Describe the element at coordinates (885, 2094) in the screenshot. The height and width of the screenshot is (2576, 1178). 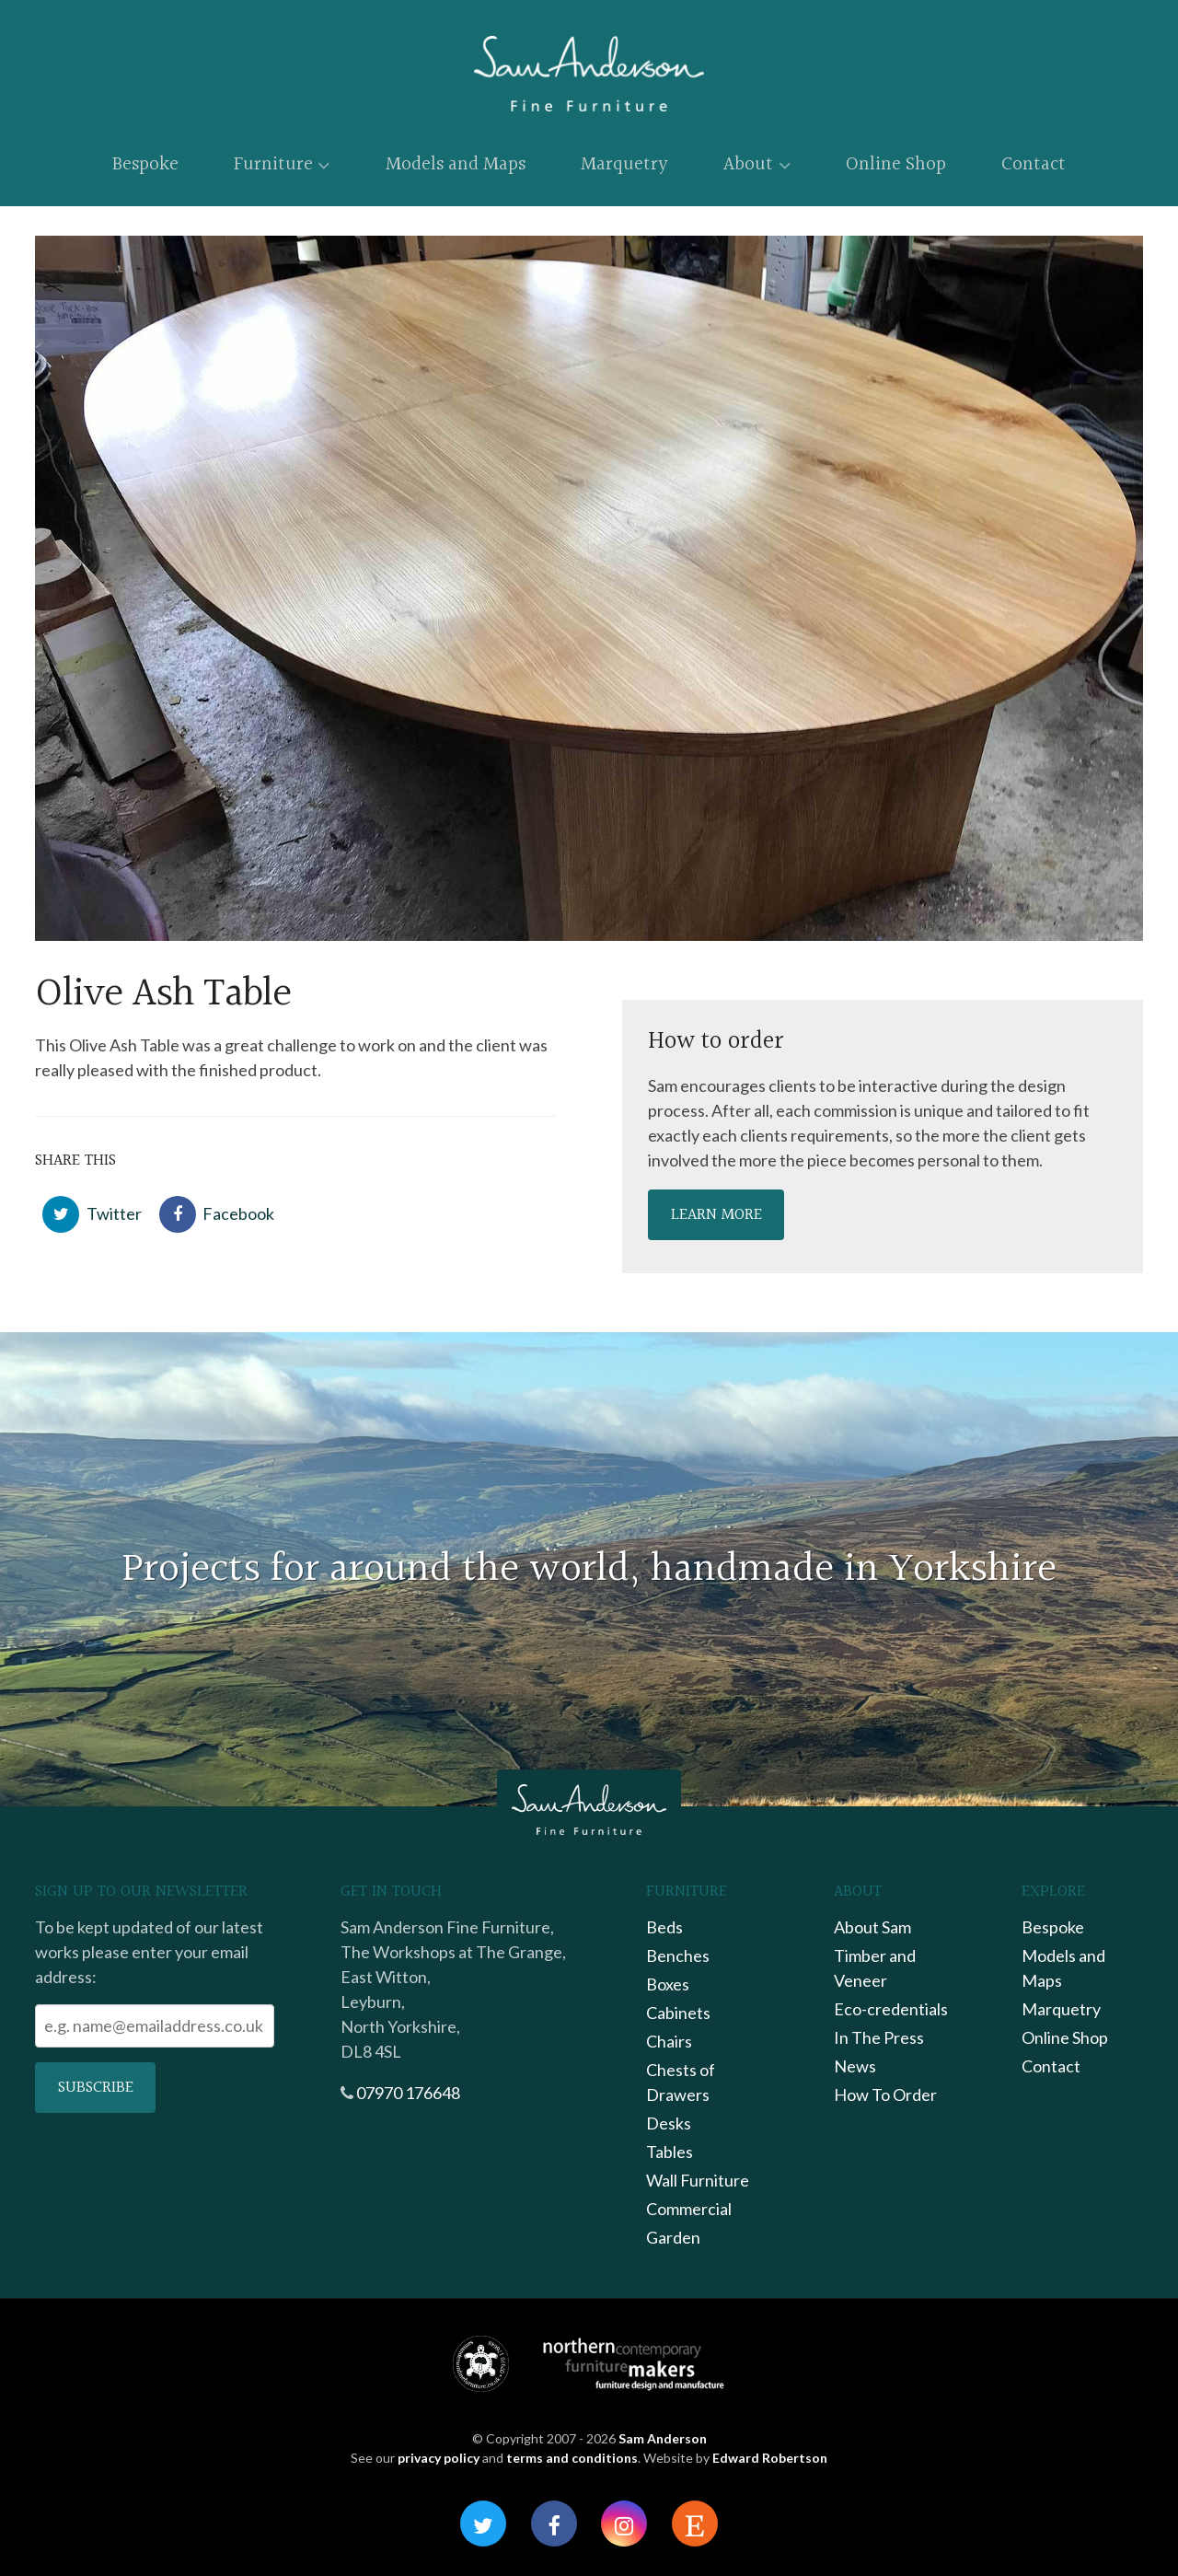
I see `How To Order` at that location.